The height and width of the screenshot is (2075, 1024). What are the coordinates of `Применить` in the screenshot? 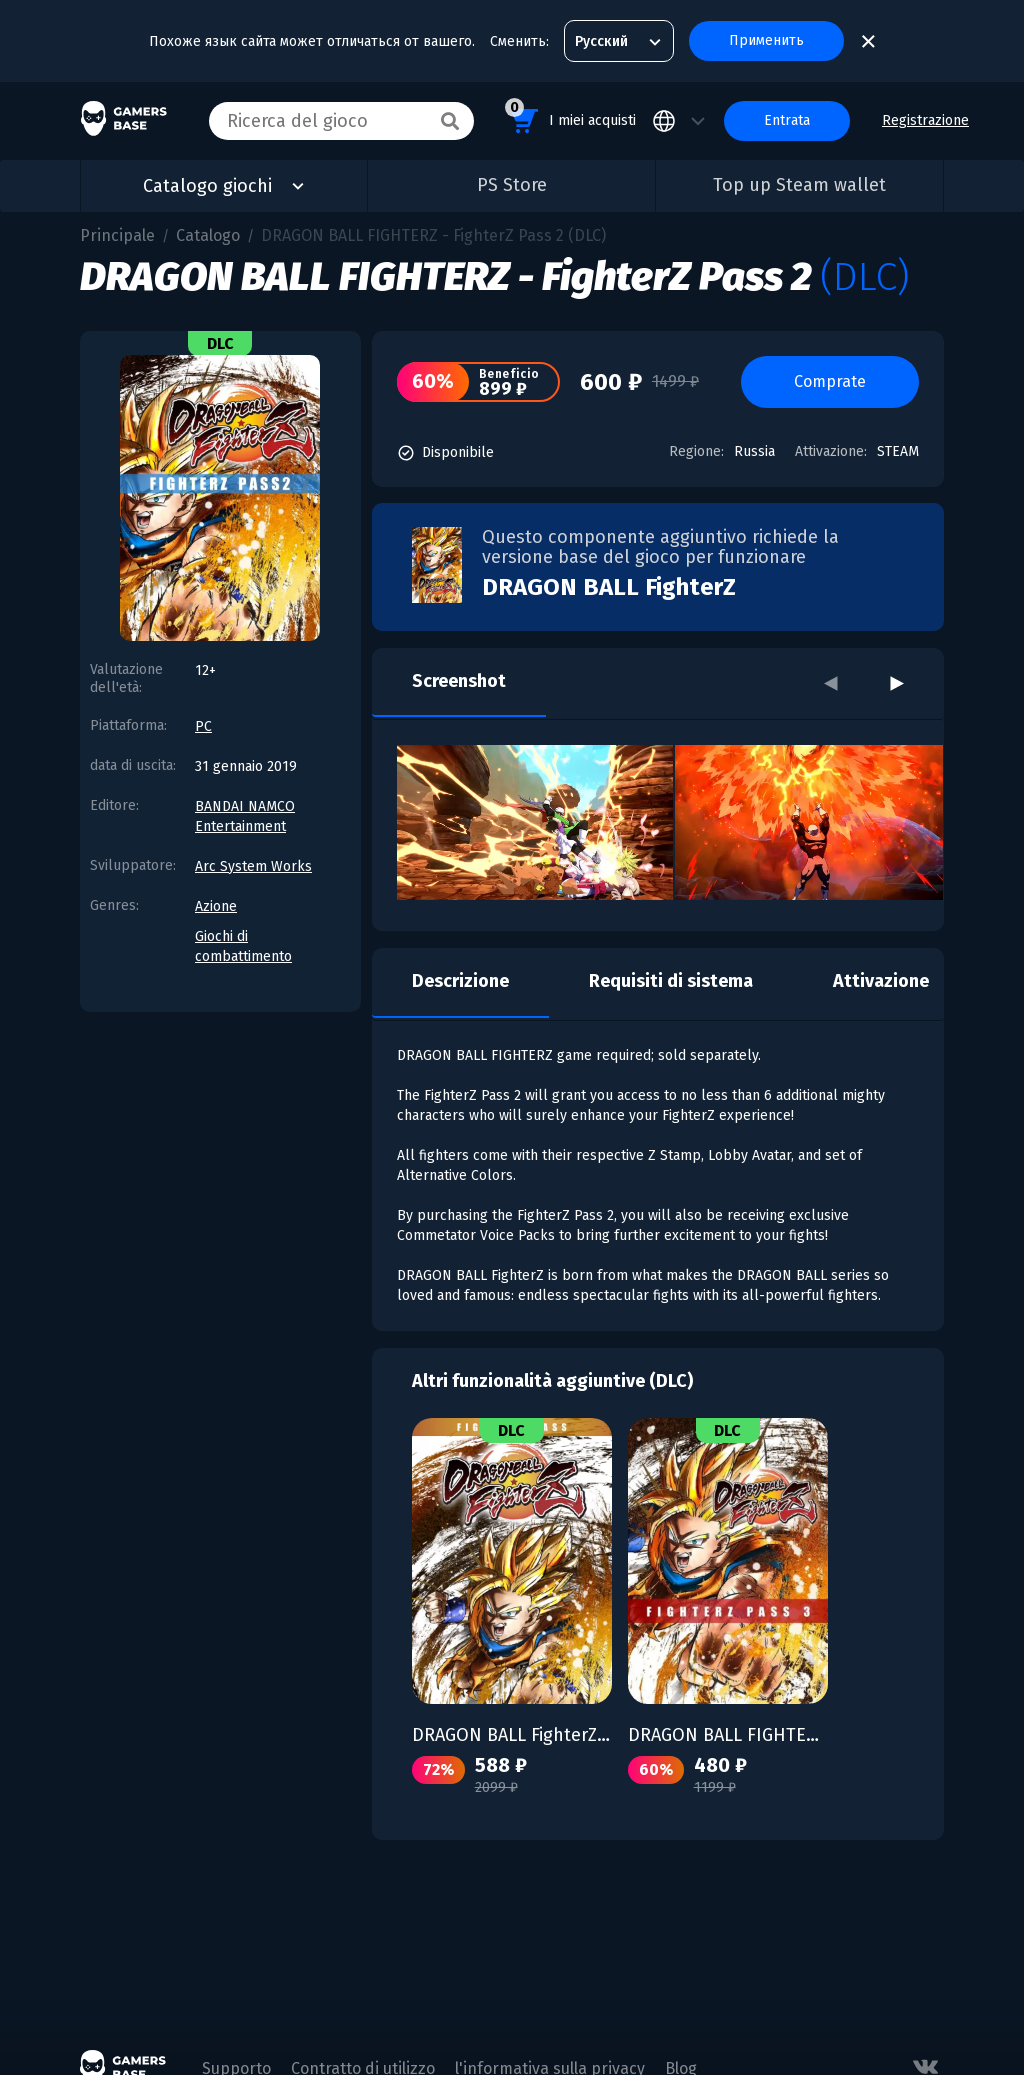 It's located at (766, 40).